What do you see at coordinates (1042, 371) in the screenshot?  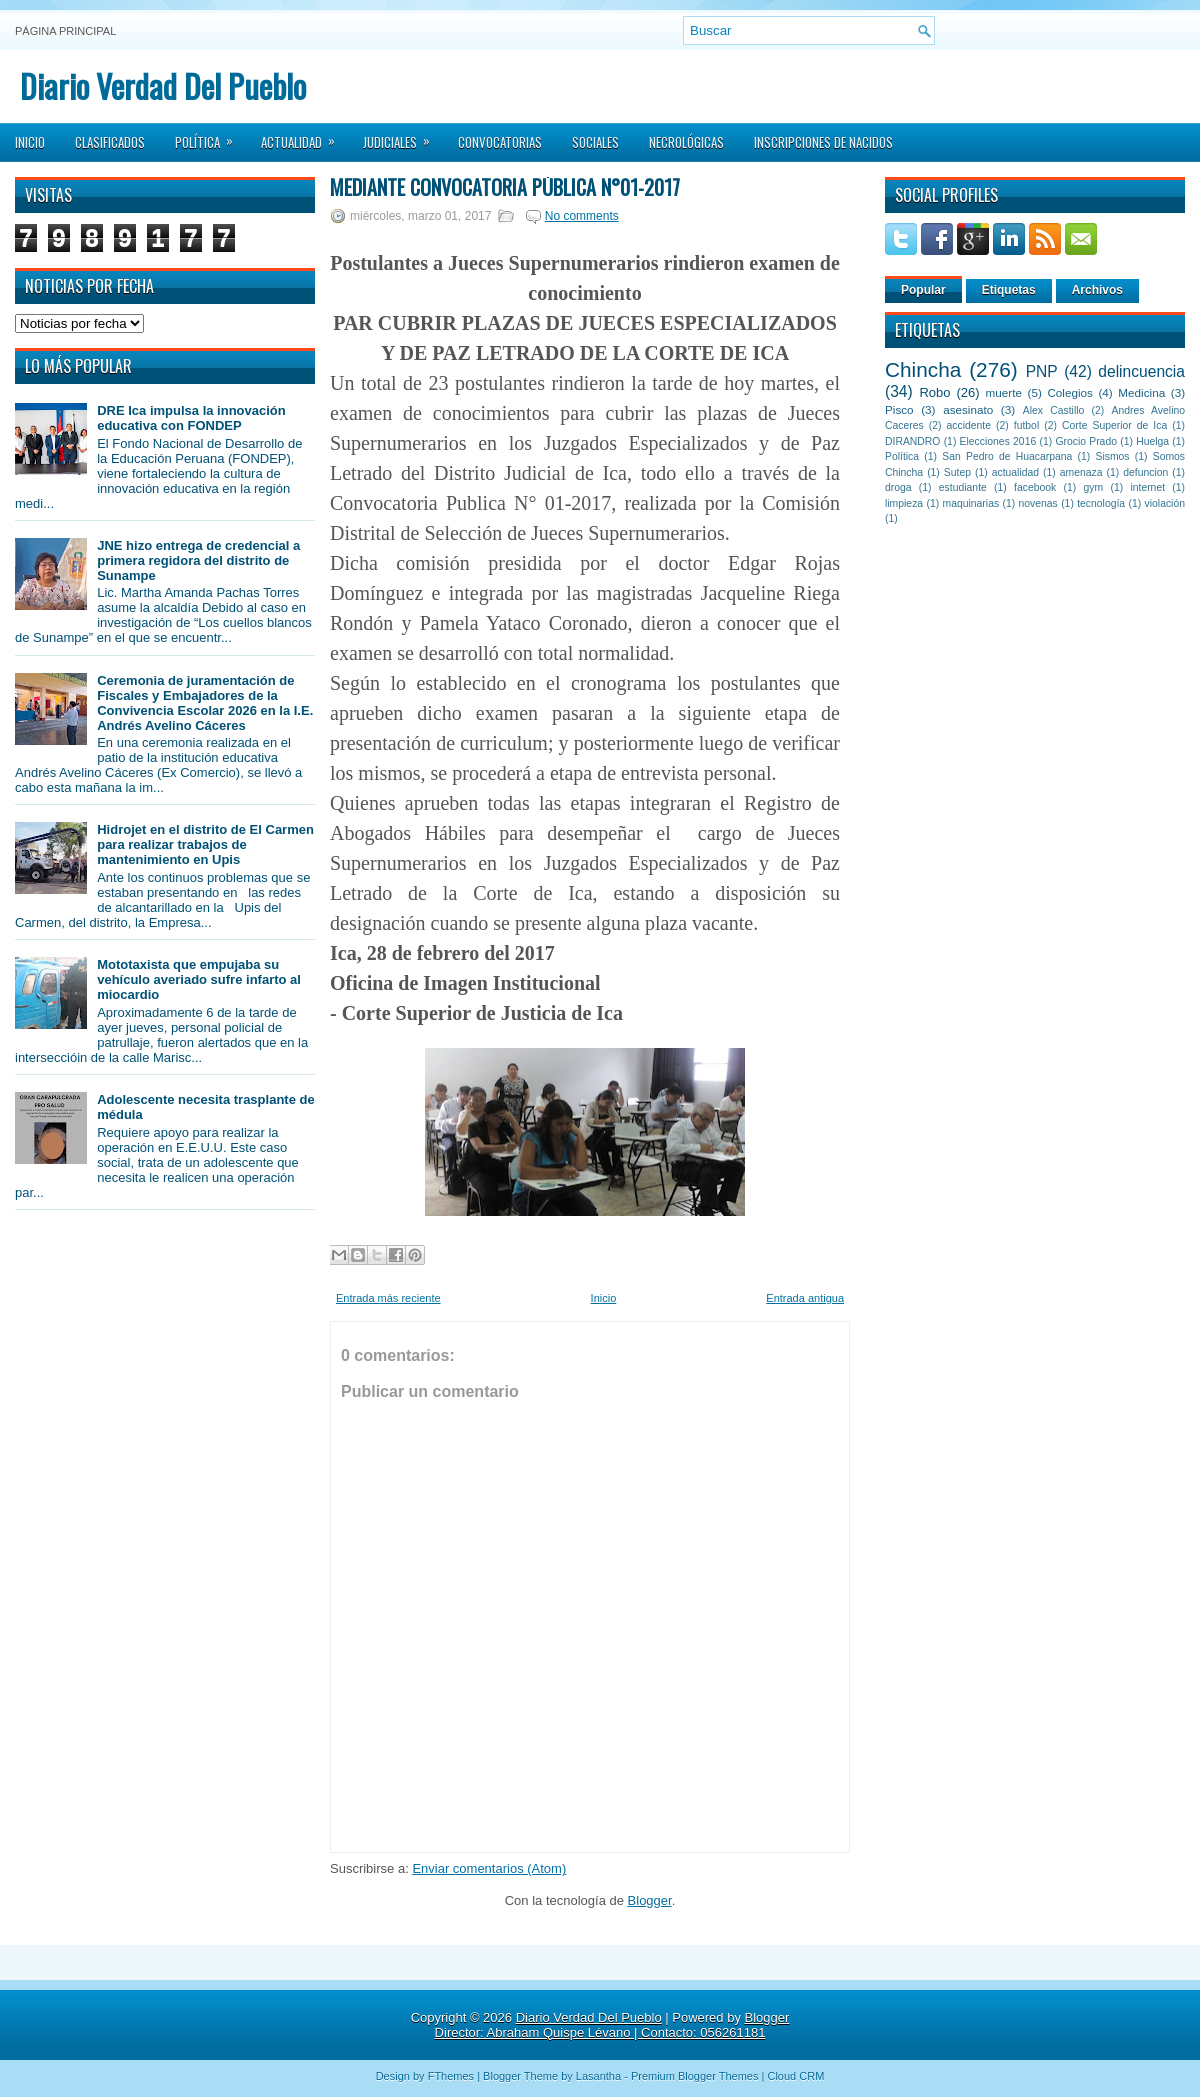 I see `PNP` at bounding box center [1042, 371].